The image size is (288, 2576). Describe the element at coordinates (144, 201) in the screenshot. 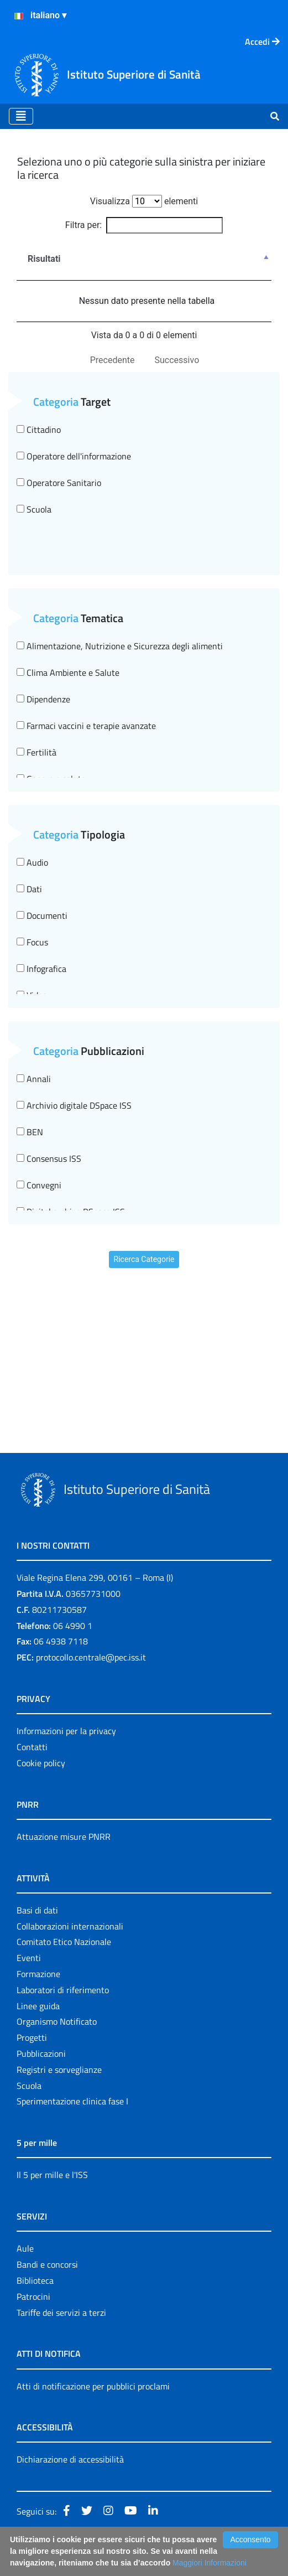

I see `Visualizza elementi` at that location.